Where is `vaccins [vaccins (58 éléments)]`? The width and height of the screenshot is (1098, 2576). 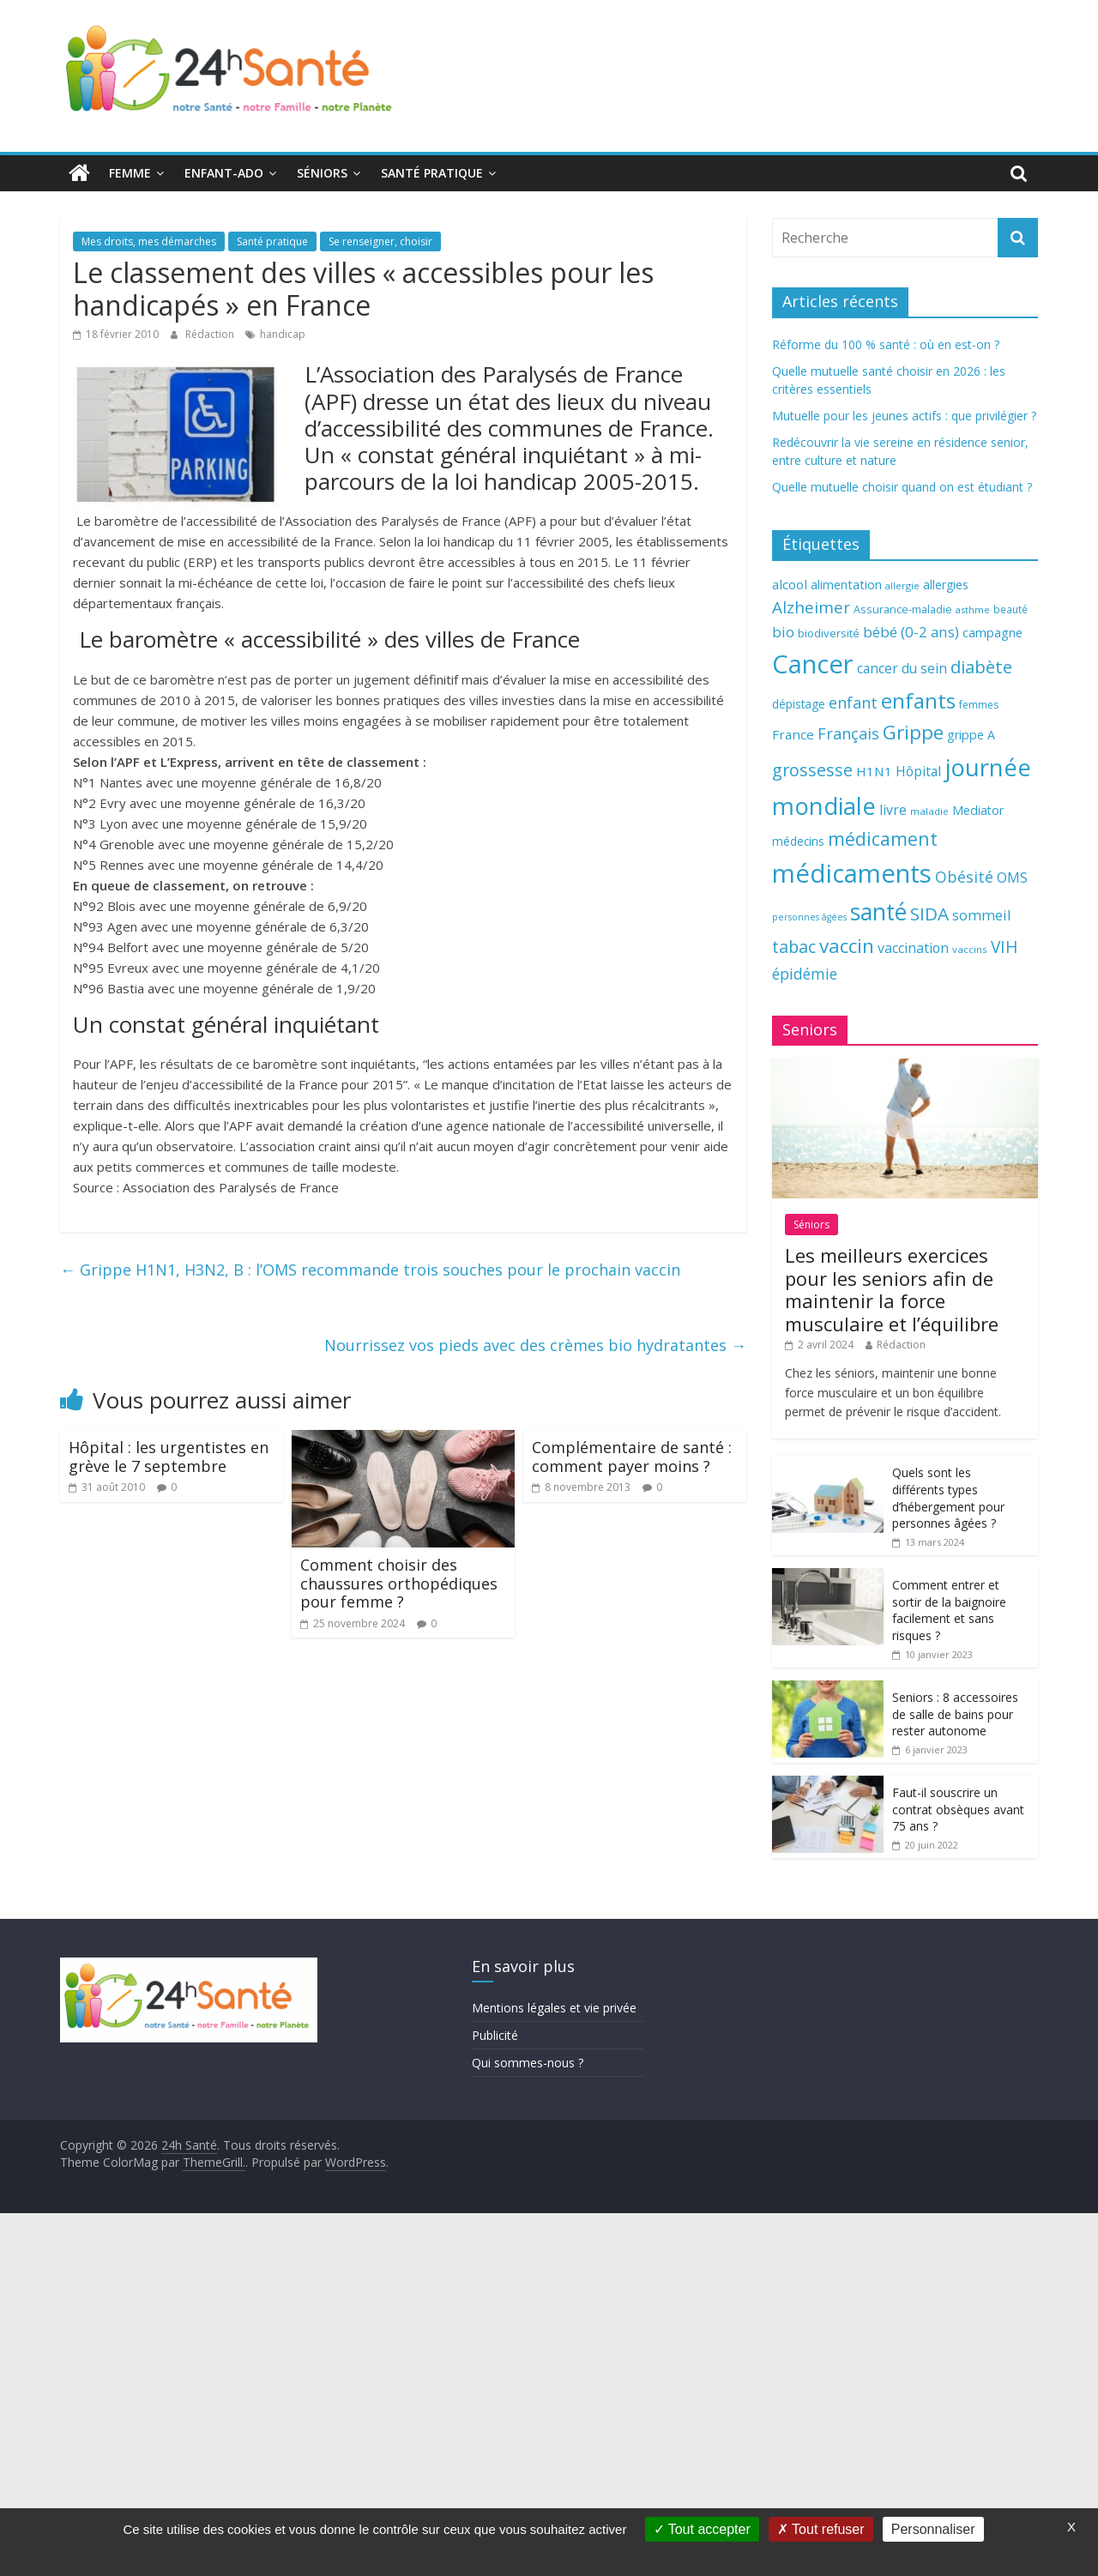
vaccins [vaccins (58 éléments)] is located at coordinates (969, 949).